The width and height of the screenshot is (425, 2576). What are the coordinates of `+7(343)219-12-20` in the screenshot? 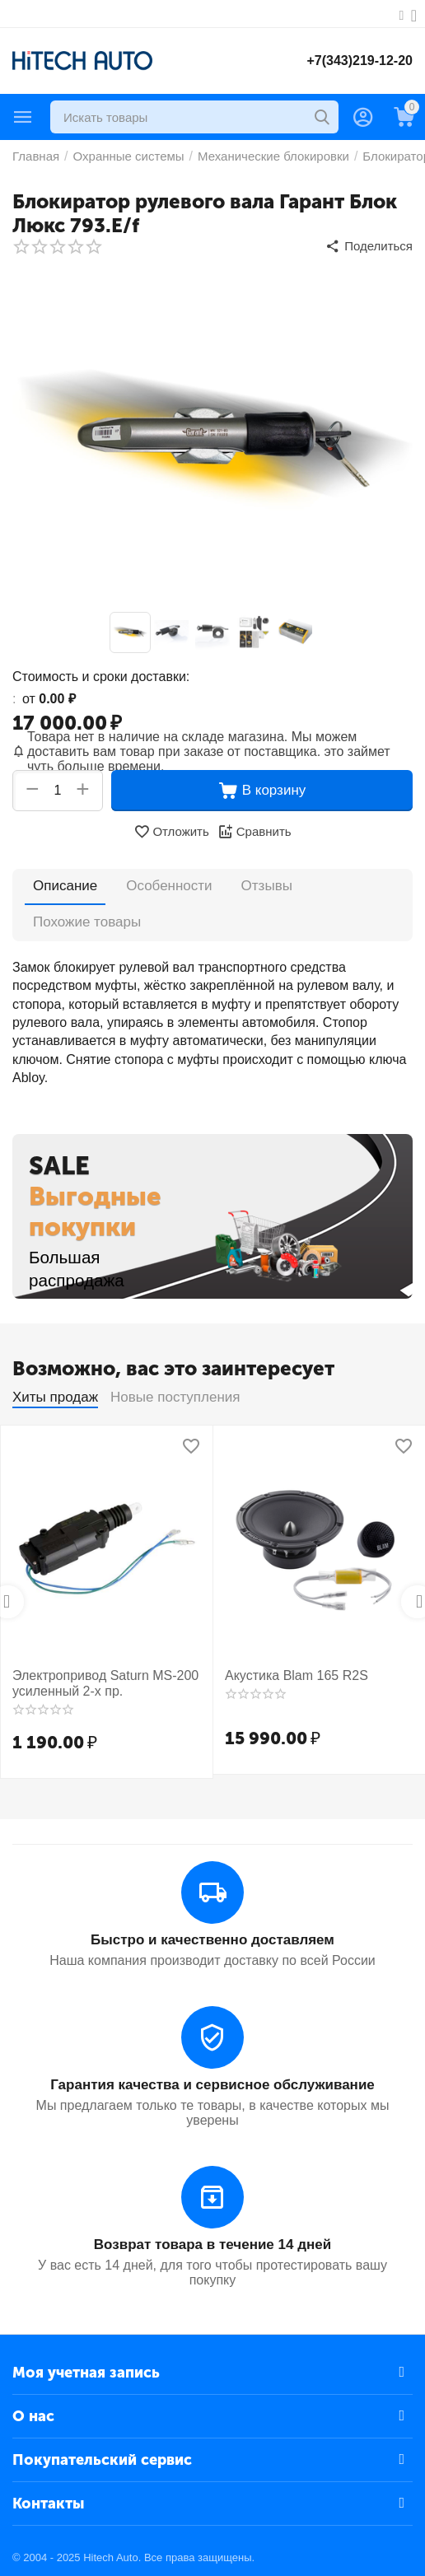 It's located at (359, 61).